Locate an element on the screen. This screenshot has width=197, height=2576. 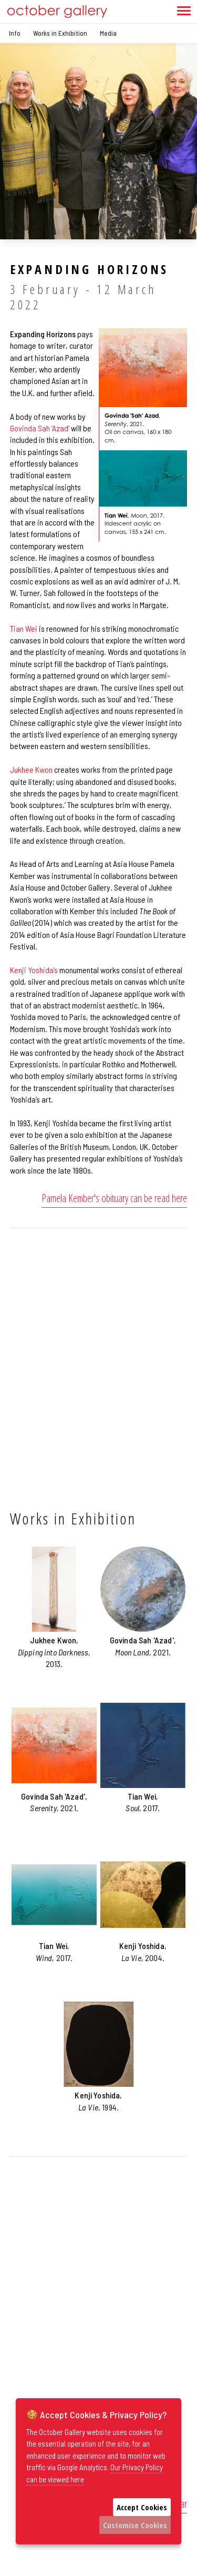
Tian Wei is located at coordinates (23, 628).